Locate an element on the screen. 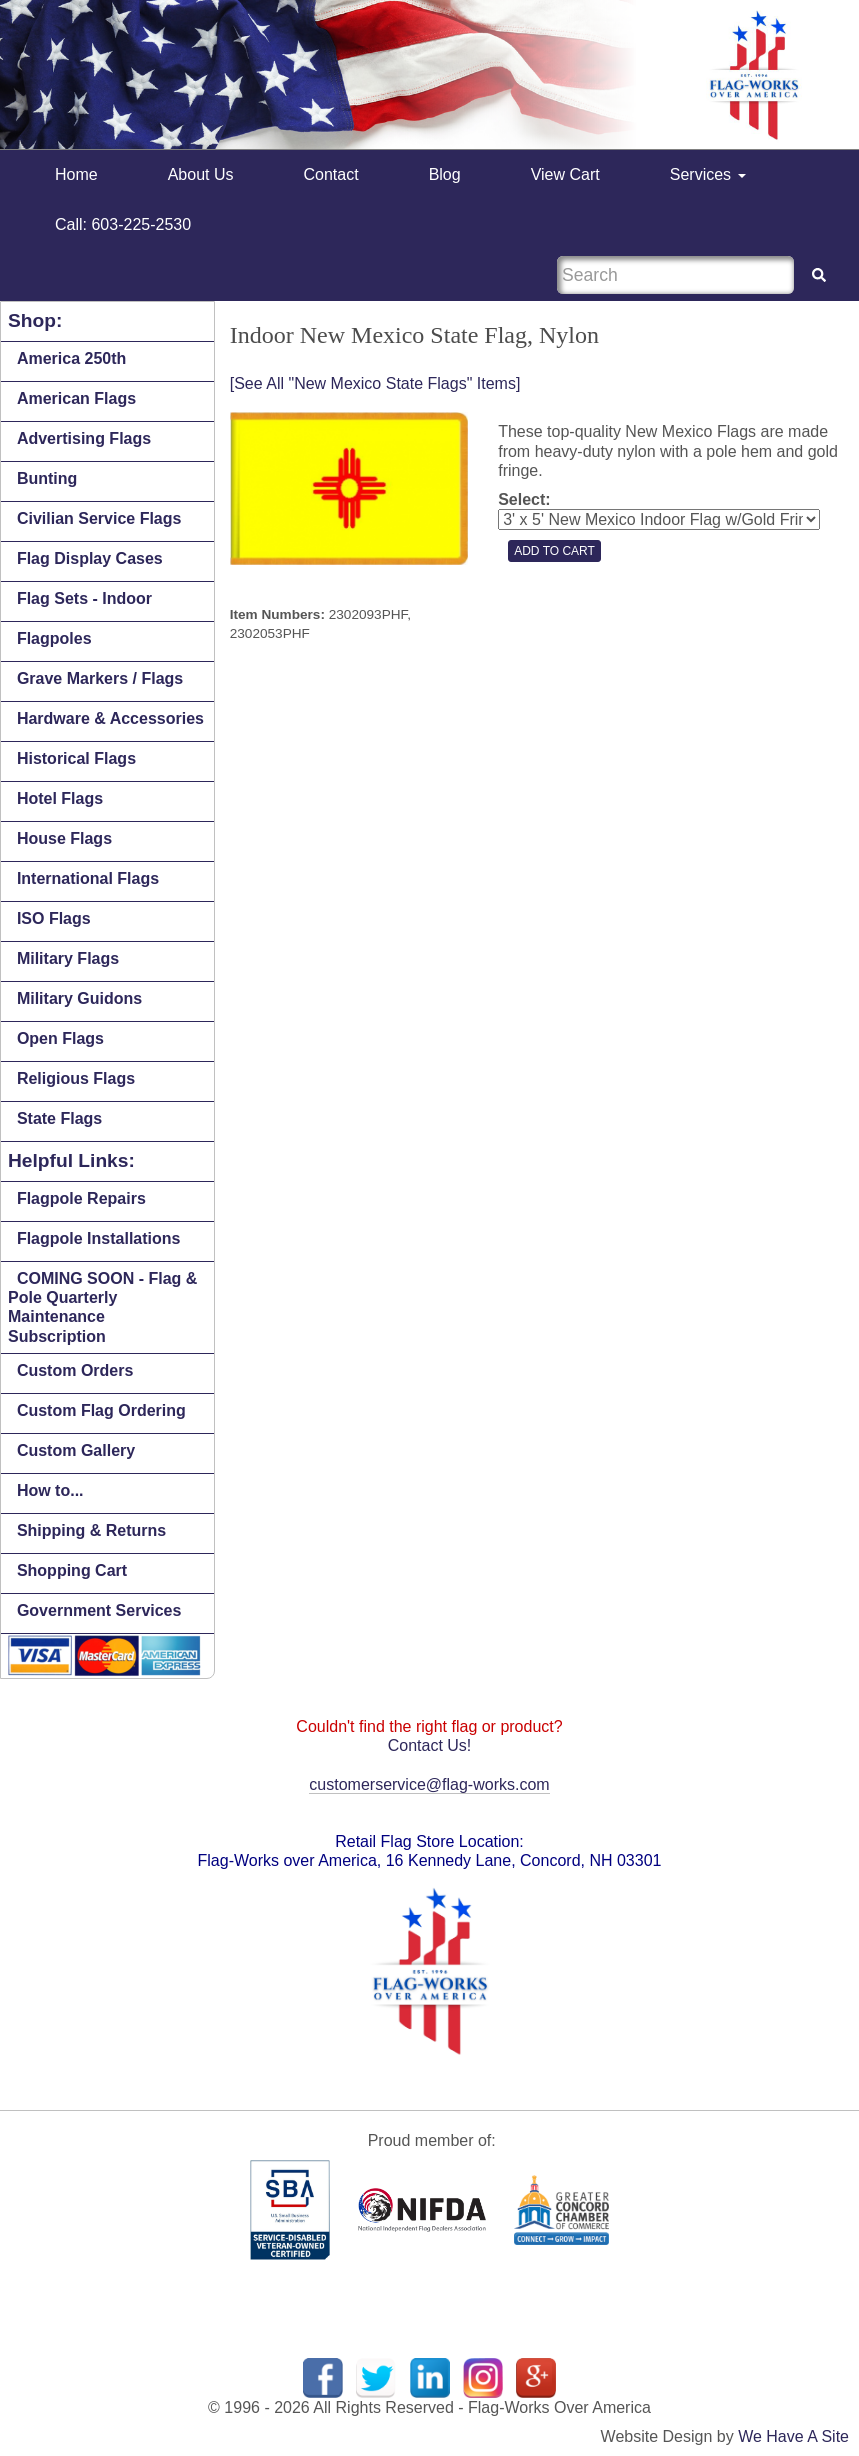  Custom Gallery is located at coordinates (76, 1450).